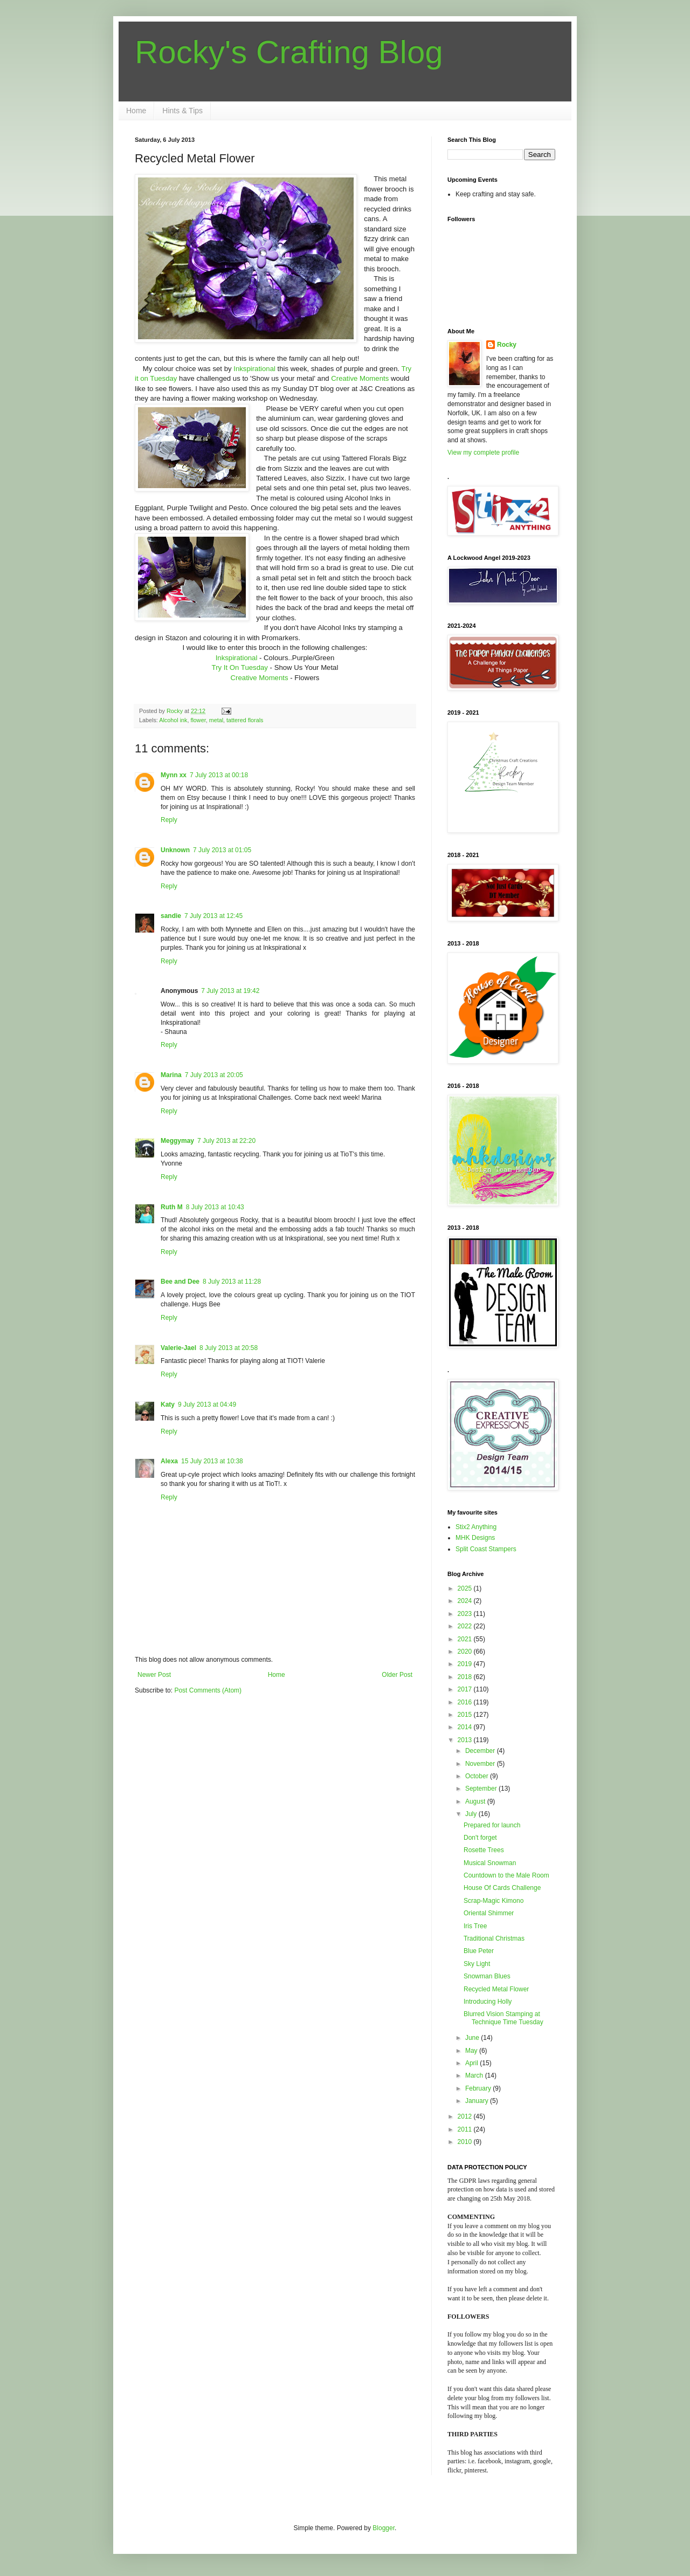  I want to click on Post Comments (Atom), so click(208, 1690).